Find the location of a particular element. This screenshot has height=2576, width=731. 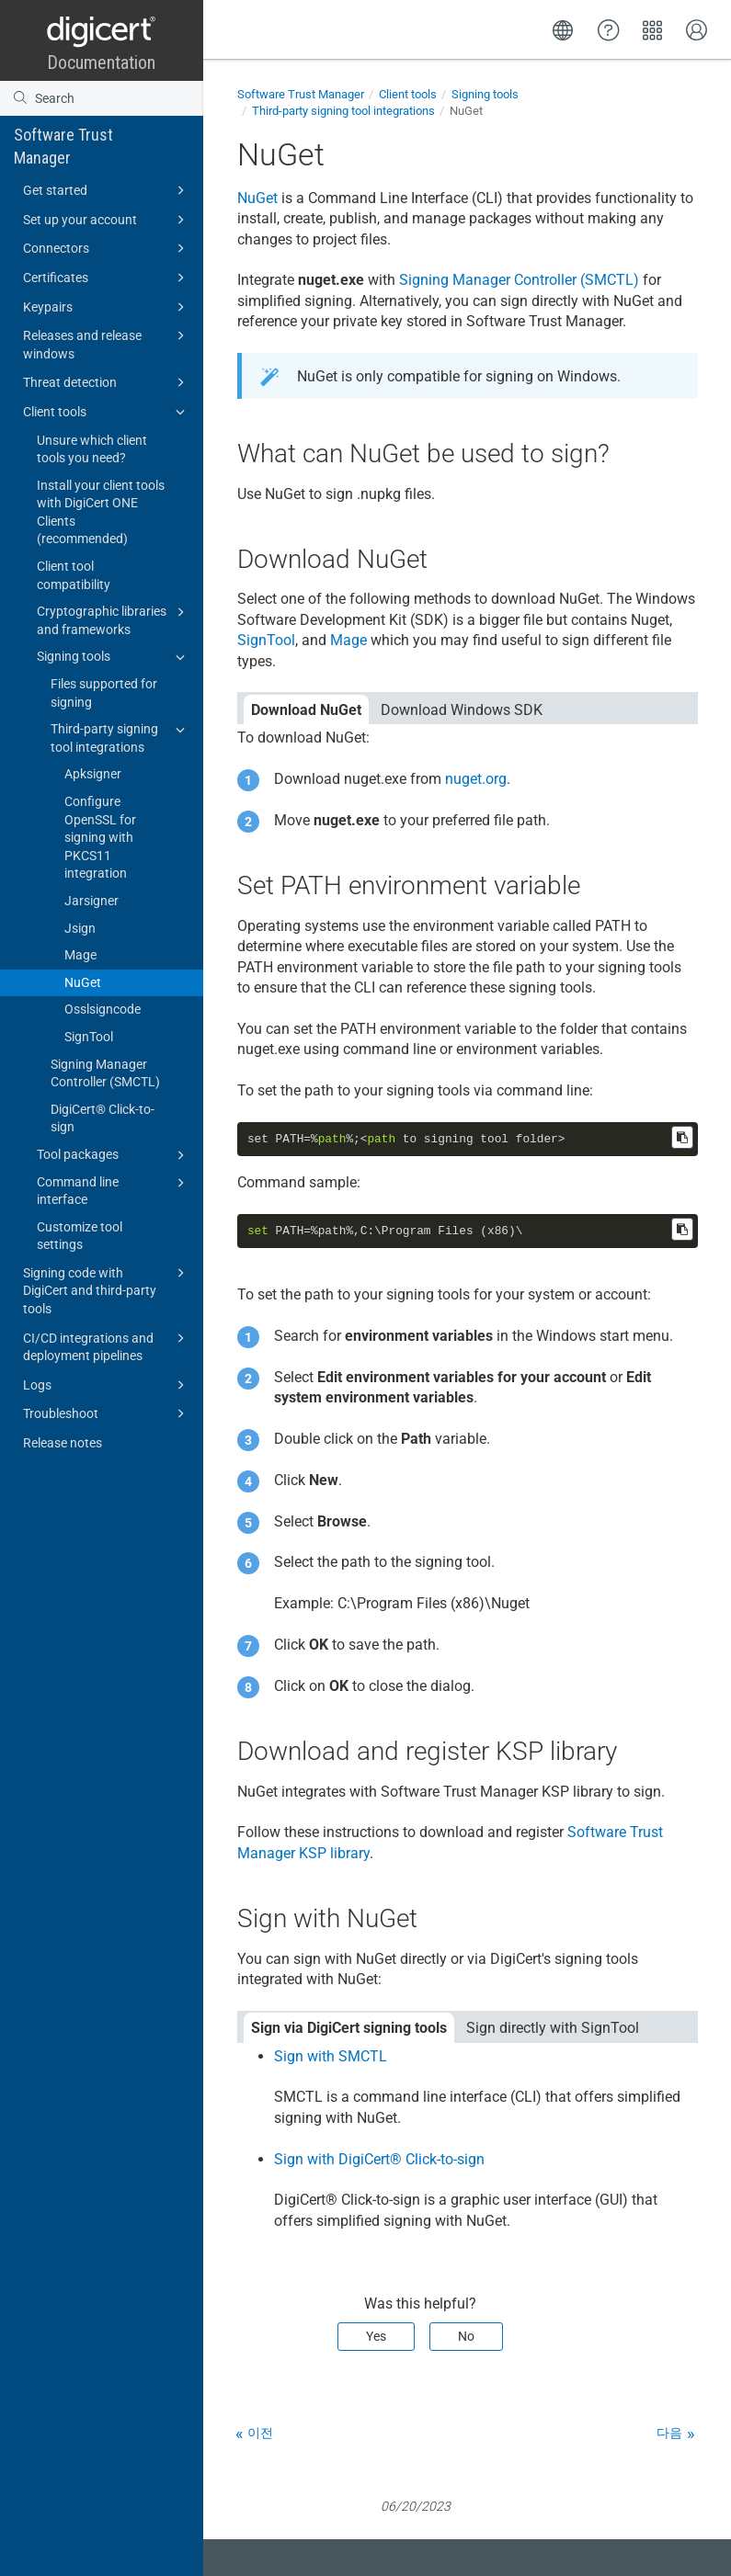

CI/CD integrations and deployment pipelines is located at coordinates (106, 1346).